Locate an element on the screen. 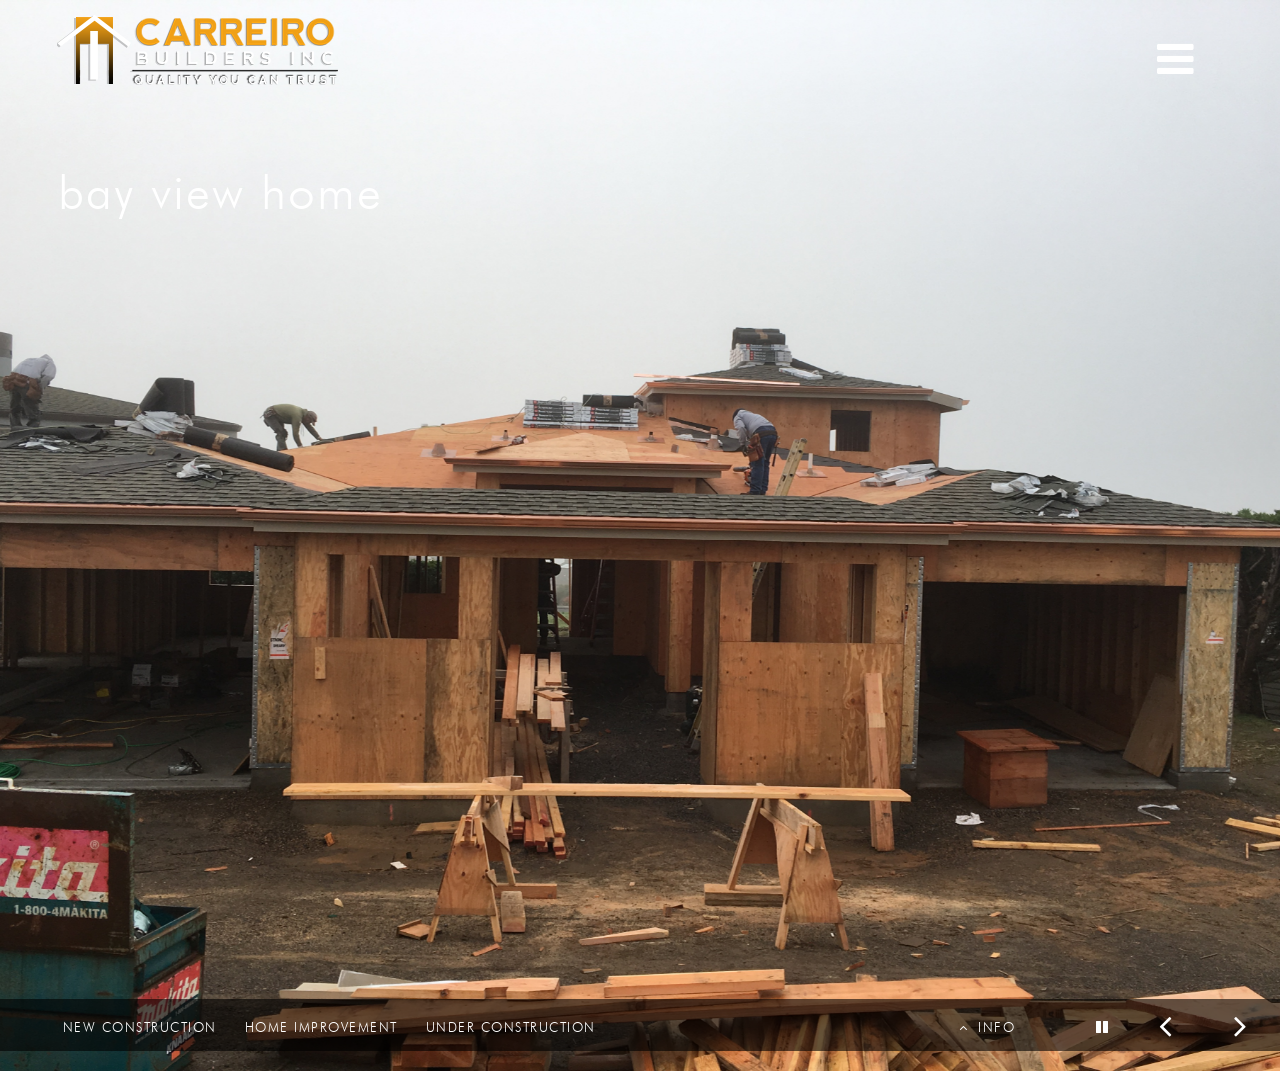  INFO is located at coordinates (987, 1027).